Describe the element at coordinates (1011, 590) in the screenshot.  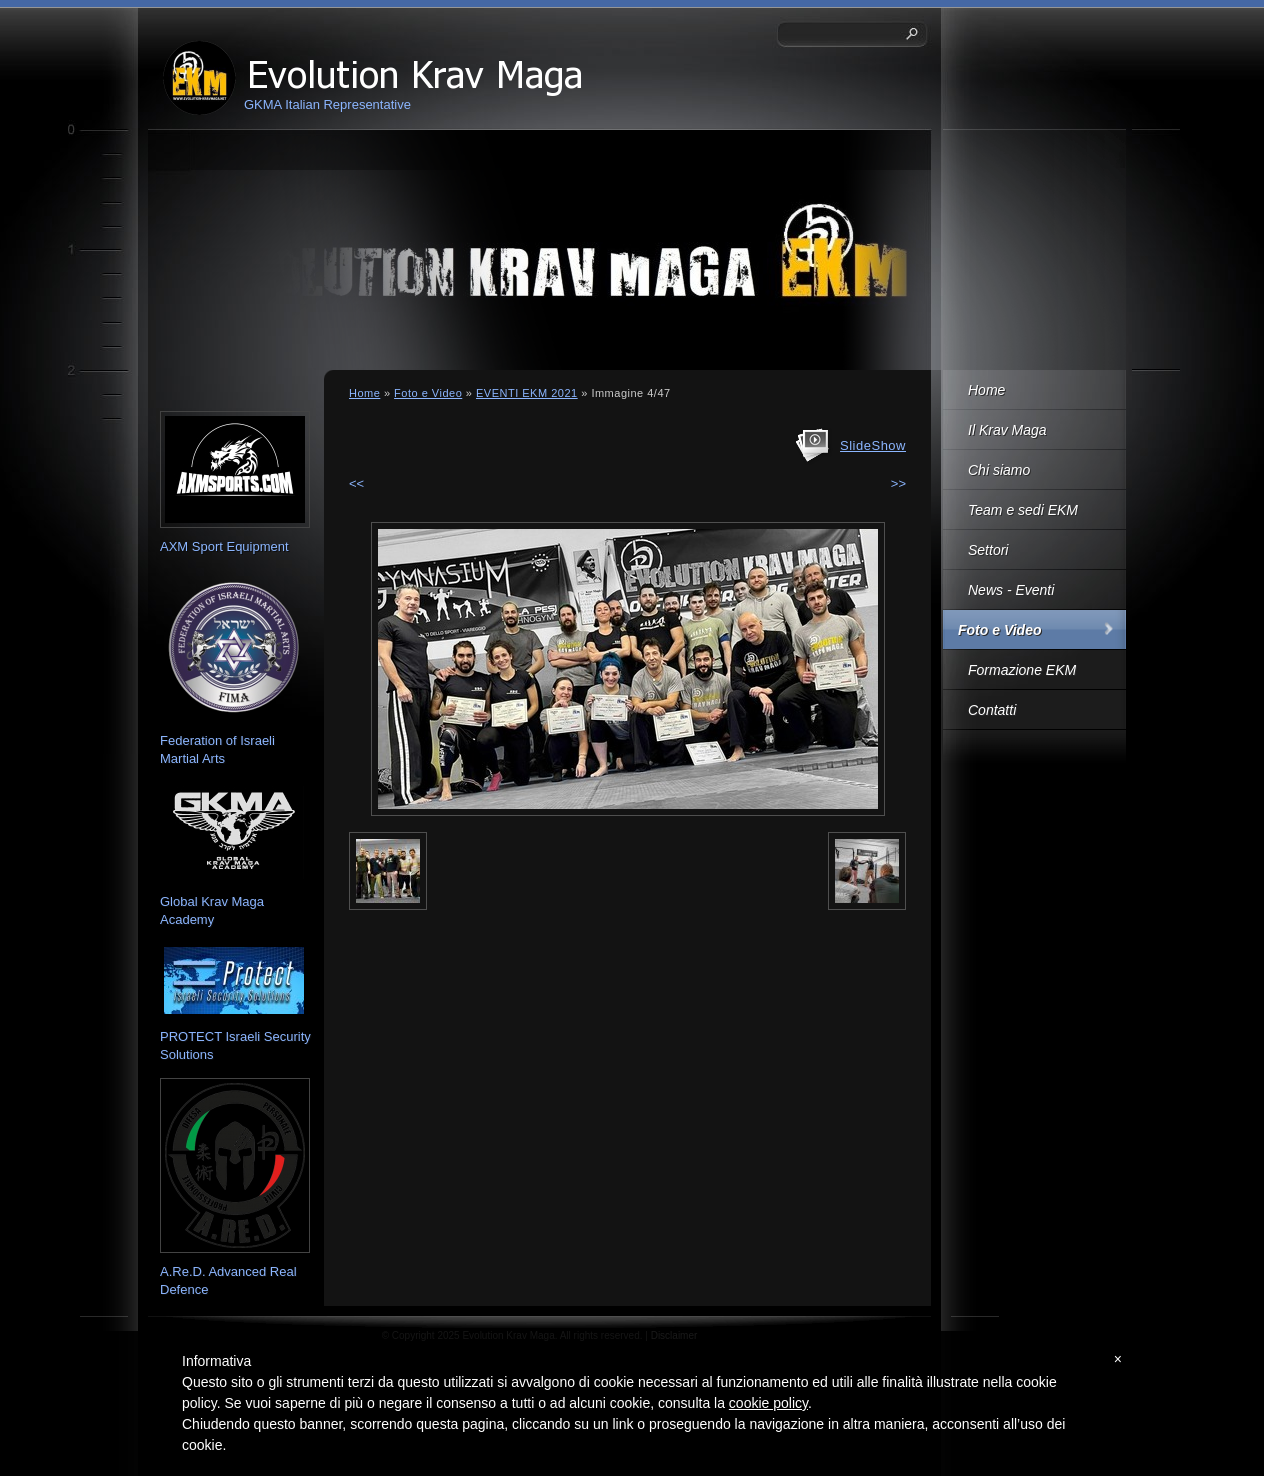
I see `News - Eventi` at that location.